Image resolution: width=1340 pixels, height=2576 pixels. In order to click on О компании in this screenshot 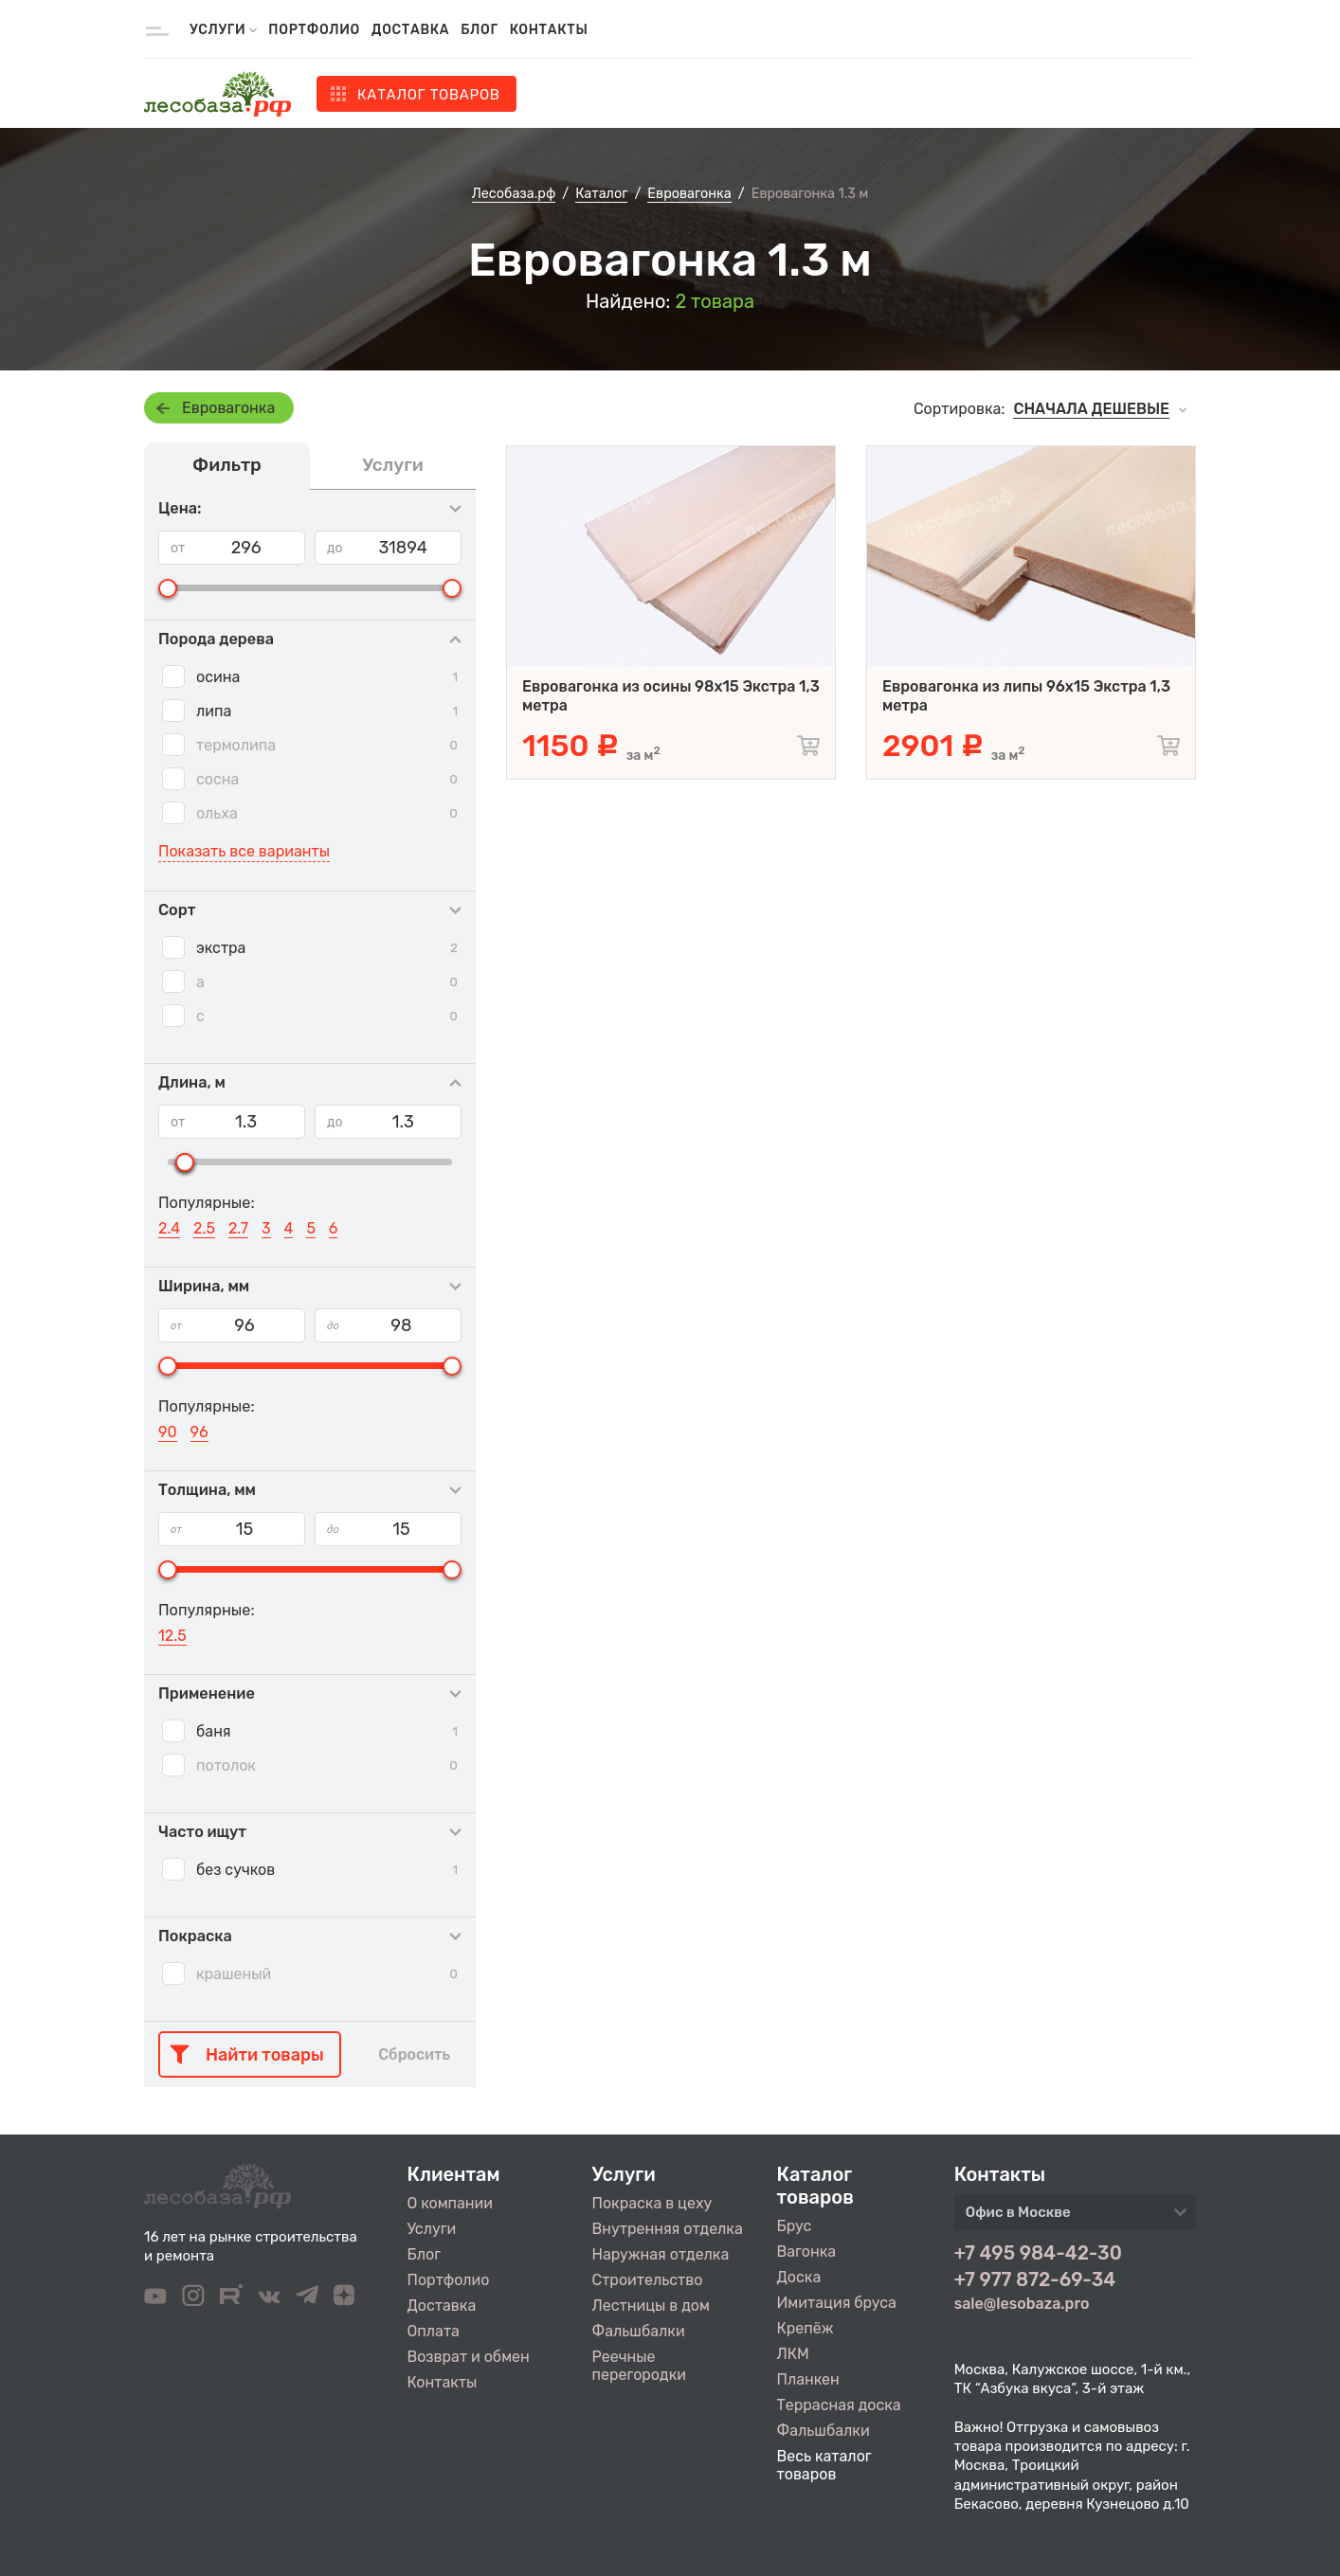, I will do `click(450, 2203)`.